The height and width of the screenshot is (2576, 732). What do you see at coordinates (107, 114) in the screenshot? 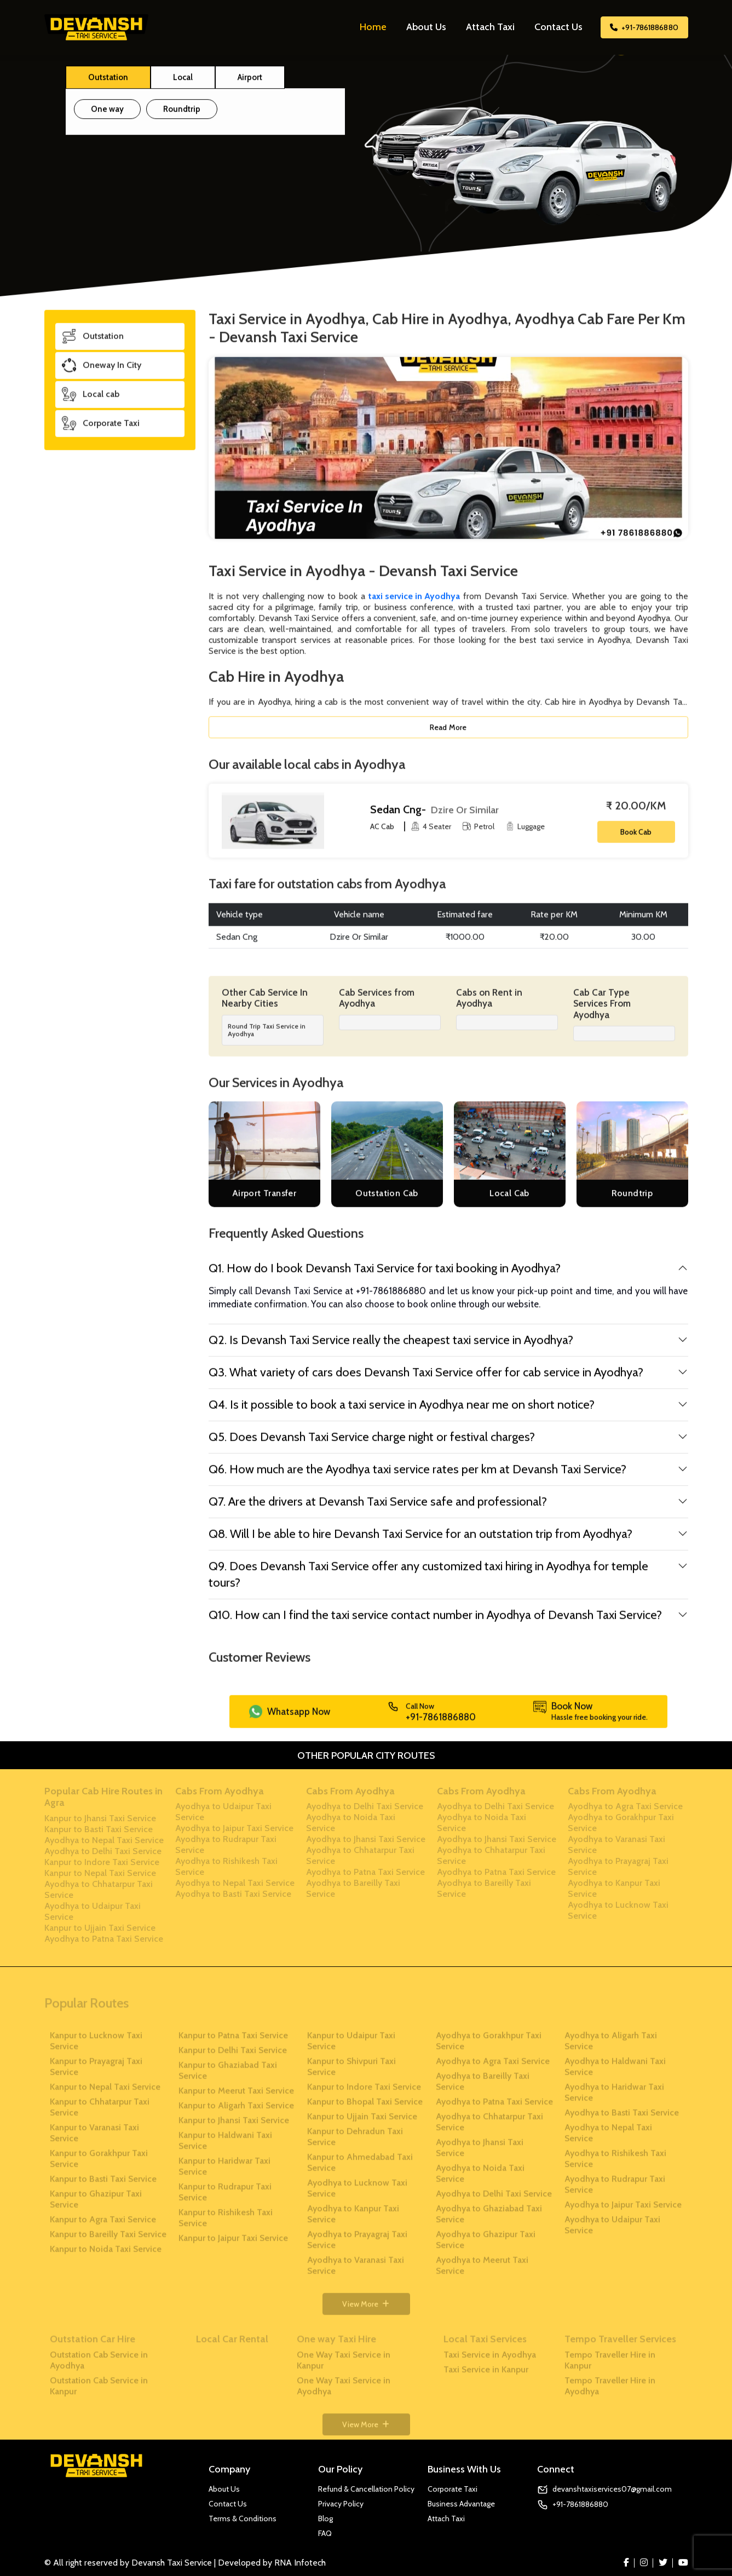
I see `One way [tab]` at bounding box center [107, 114].